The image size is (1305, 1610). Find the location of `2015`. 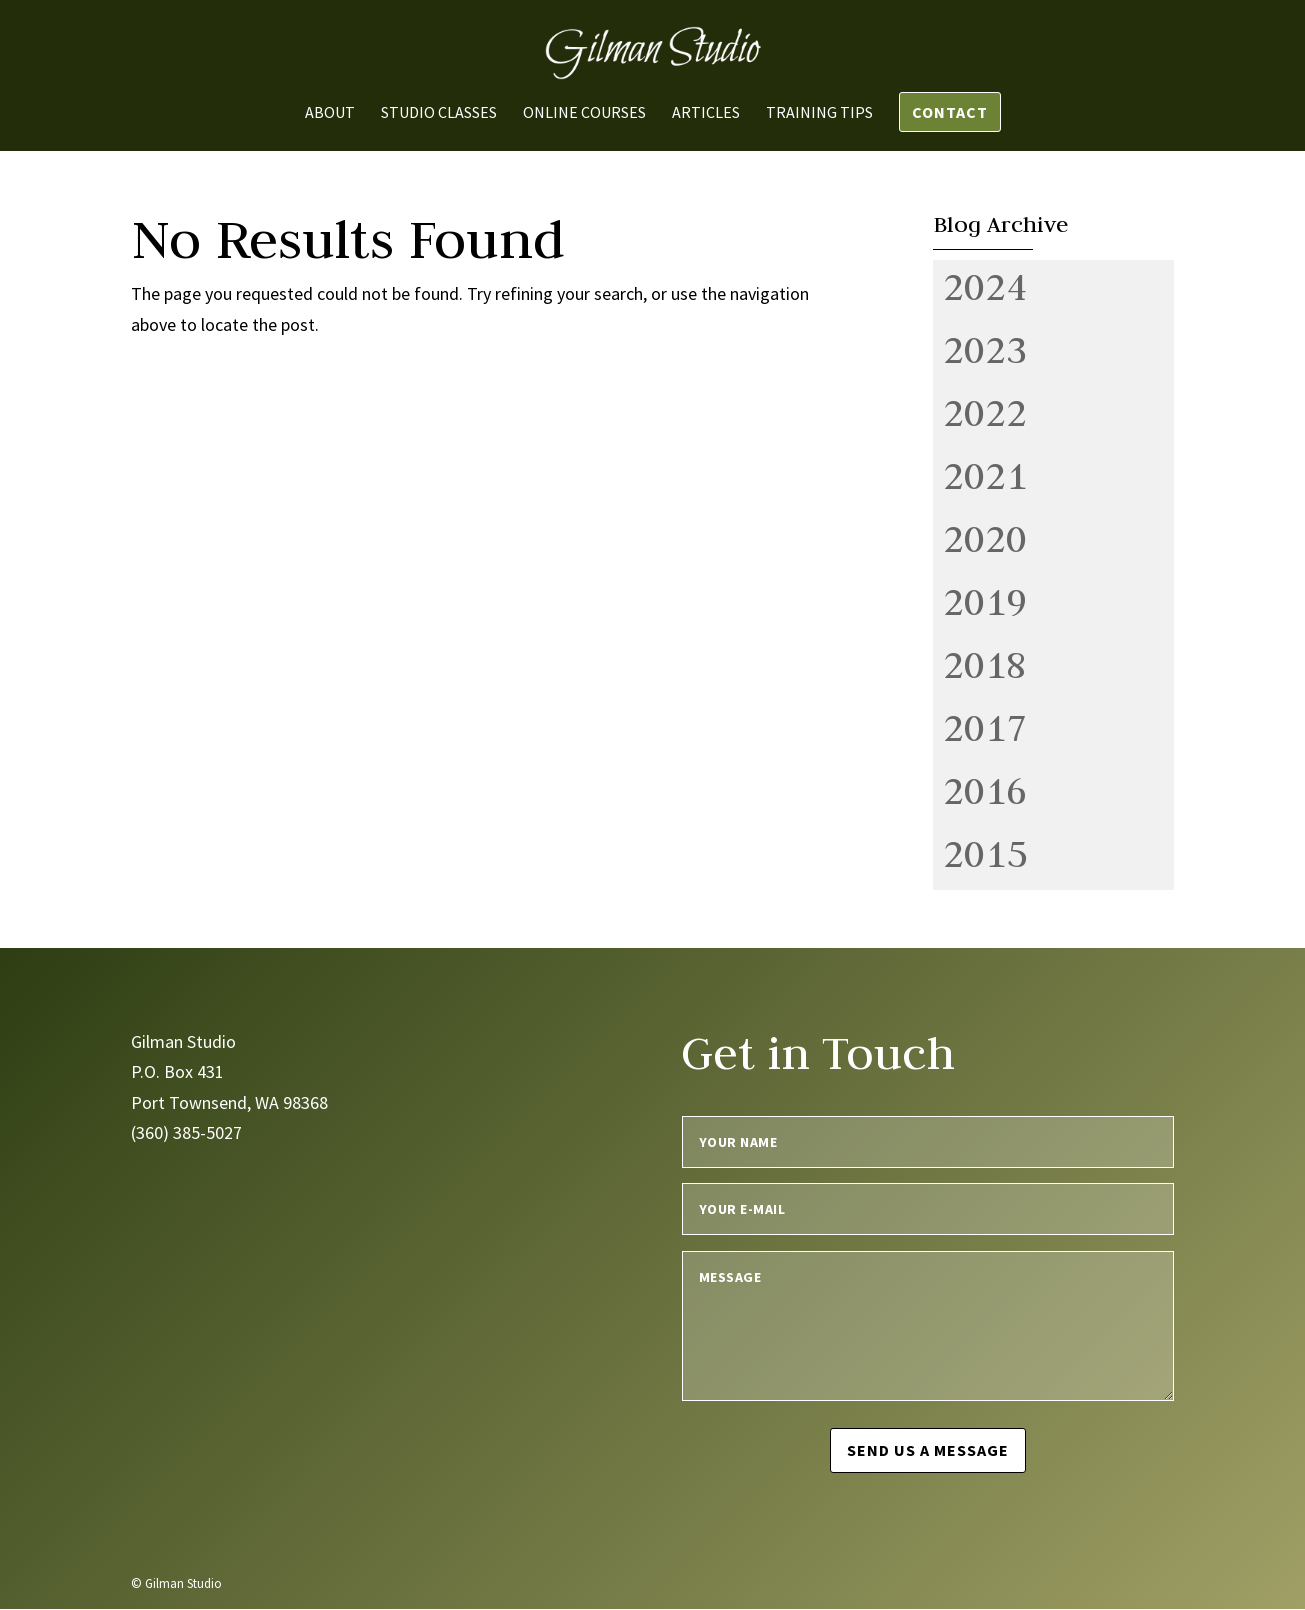

2015 is located at coordinates (985, 853).